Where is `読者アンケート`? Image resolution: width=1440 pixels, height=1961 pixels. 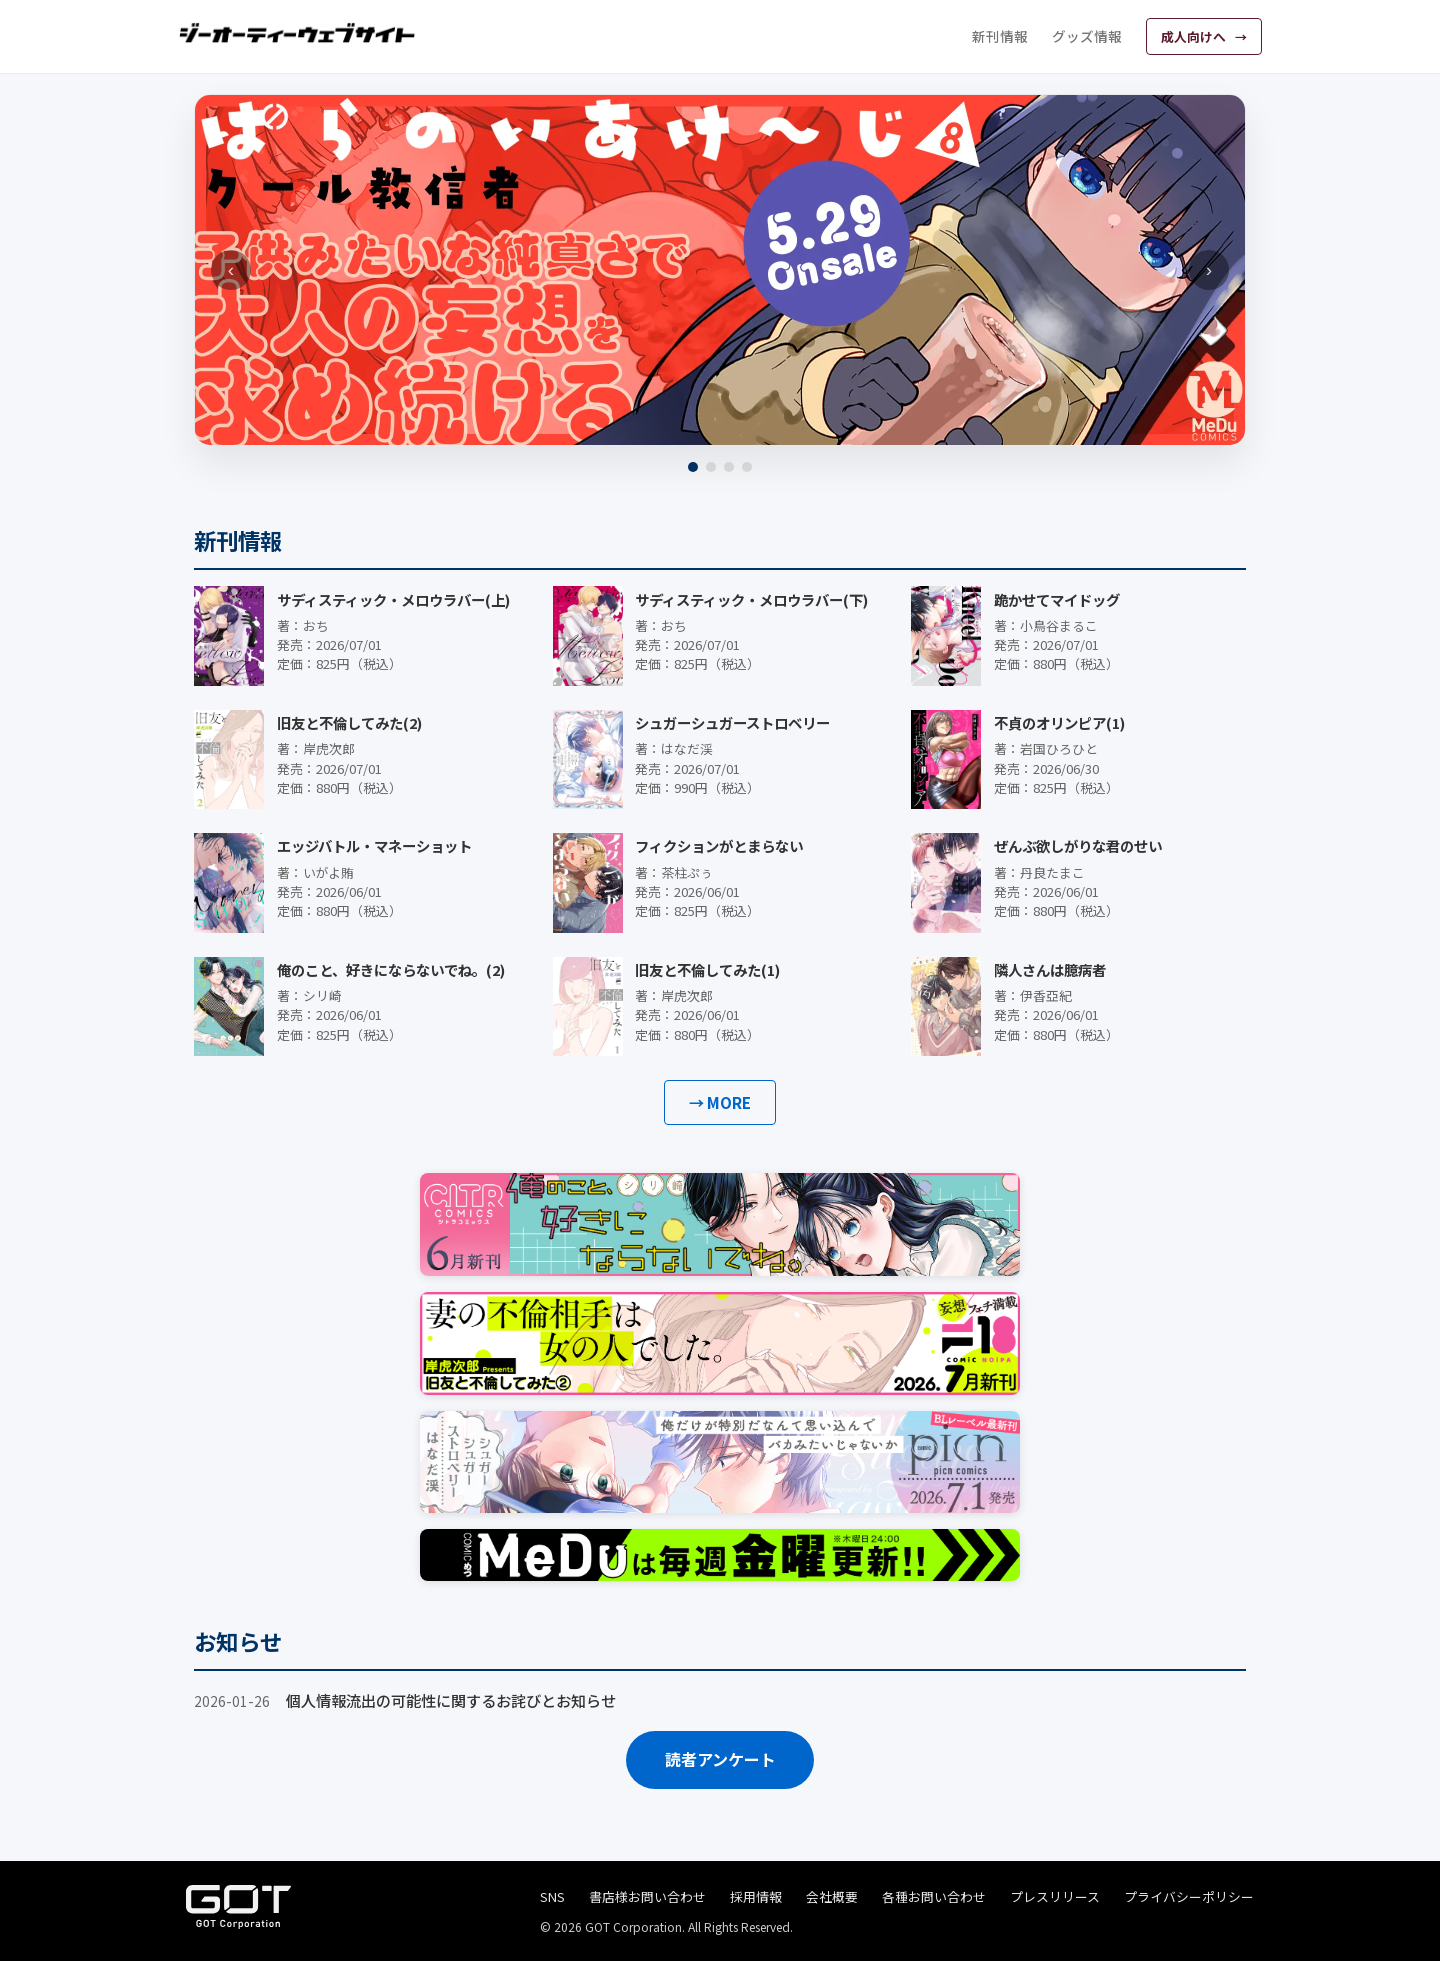
読者アンケート is located at coordinates (720, 1759).